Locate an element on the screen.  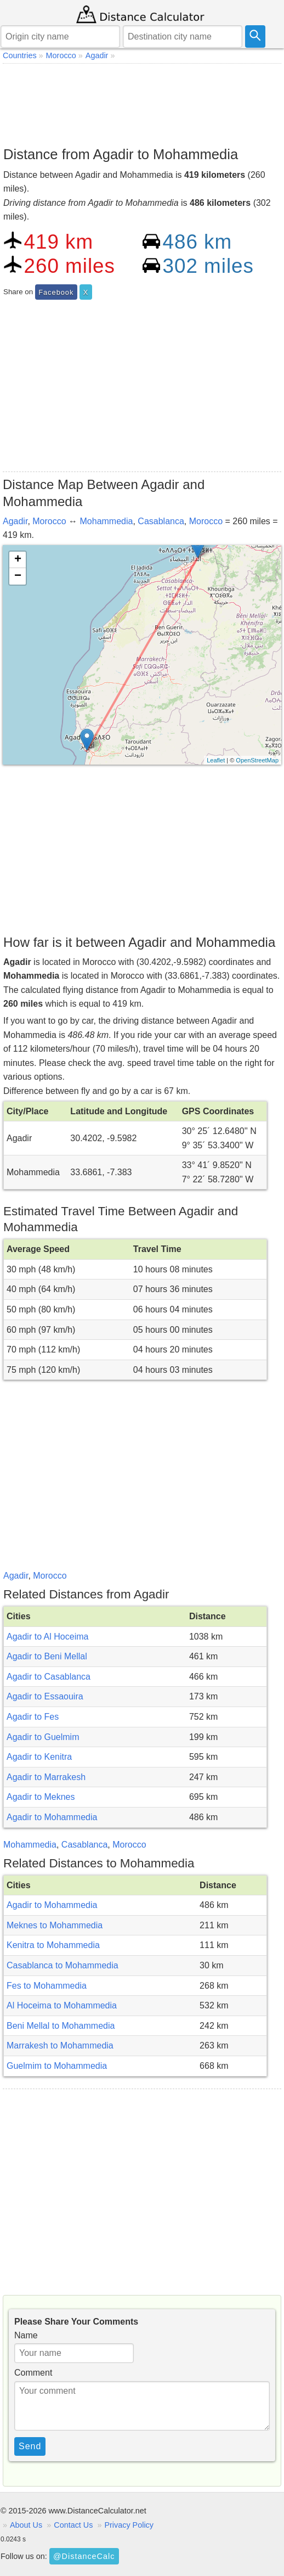
+ [button] is located at coordinates (17, 560).